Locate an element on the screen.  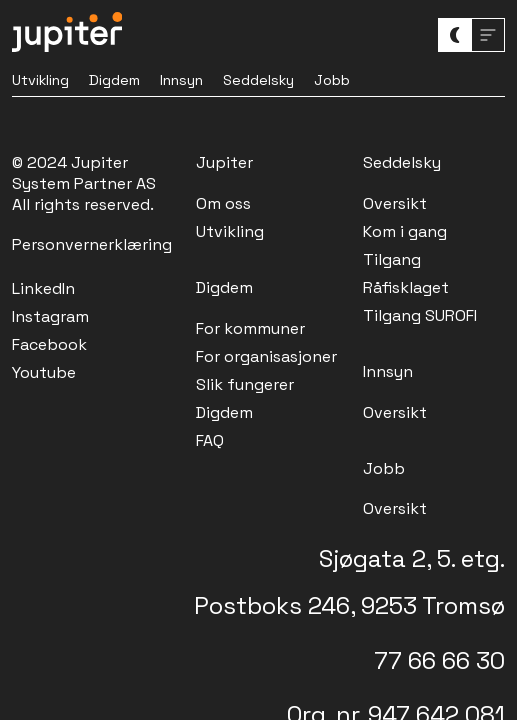
Seddelsky is located at coordinates (258, 80).